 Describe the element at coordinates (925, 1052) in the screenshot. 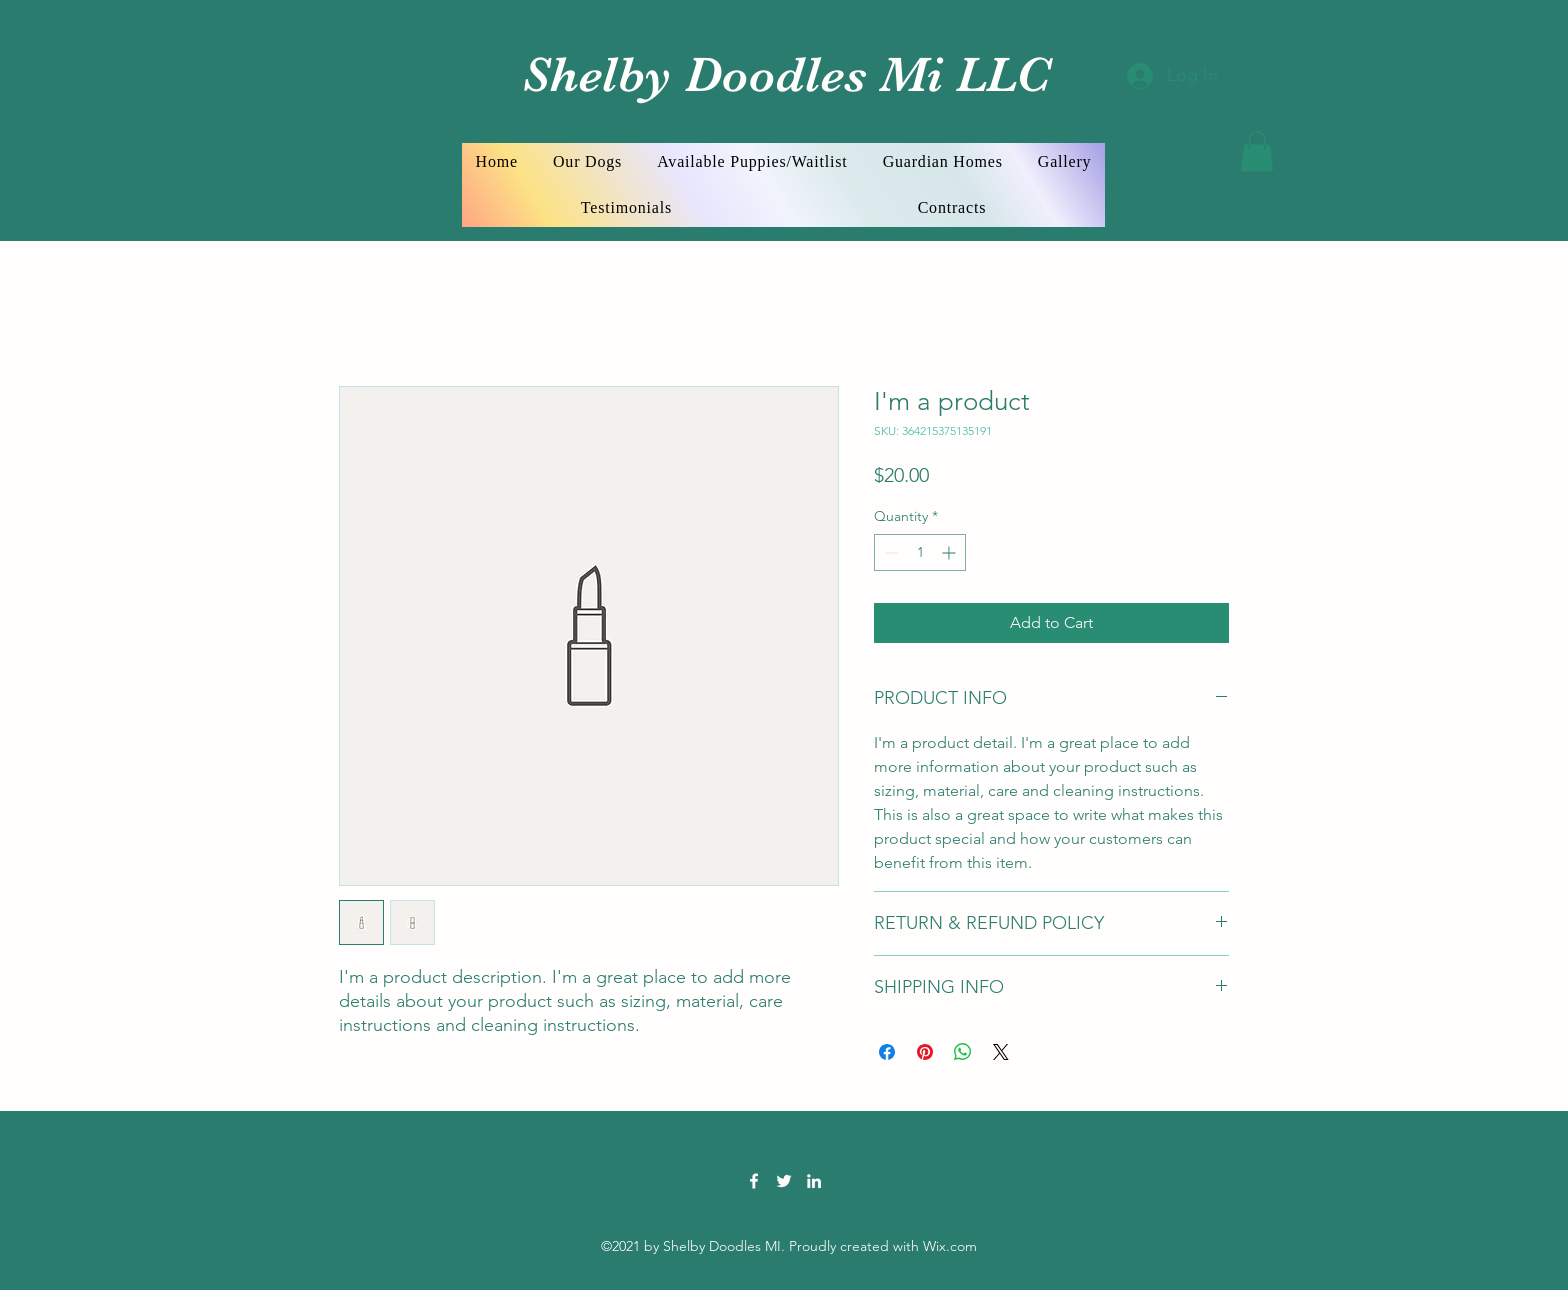

I see `[Pin on Pinterest]` at that location.